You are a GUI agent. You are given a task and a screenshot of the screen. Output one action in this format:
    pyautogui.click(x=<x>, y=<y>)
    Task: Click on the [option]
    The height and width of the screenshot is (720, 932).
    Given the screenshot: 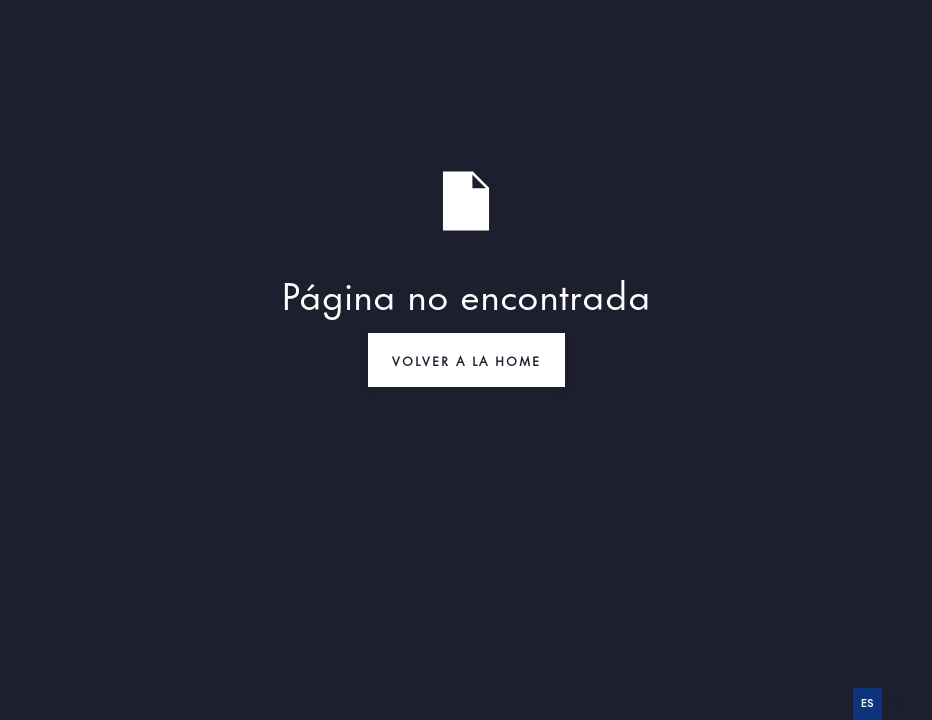 What is the action you would take?
    pyautogui.click(x=897, y=704)
    